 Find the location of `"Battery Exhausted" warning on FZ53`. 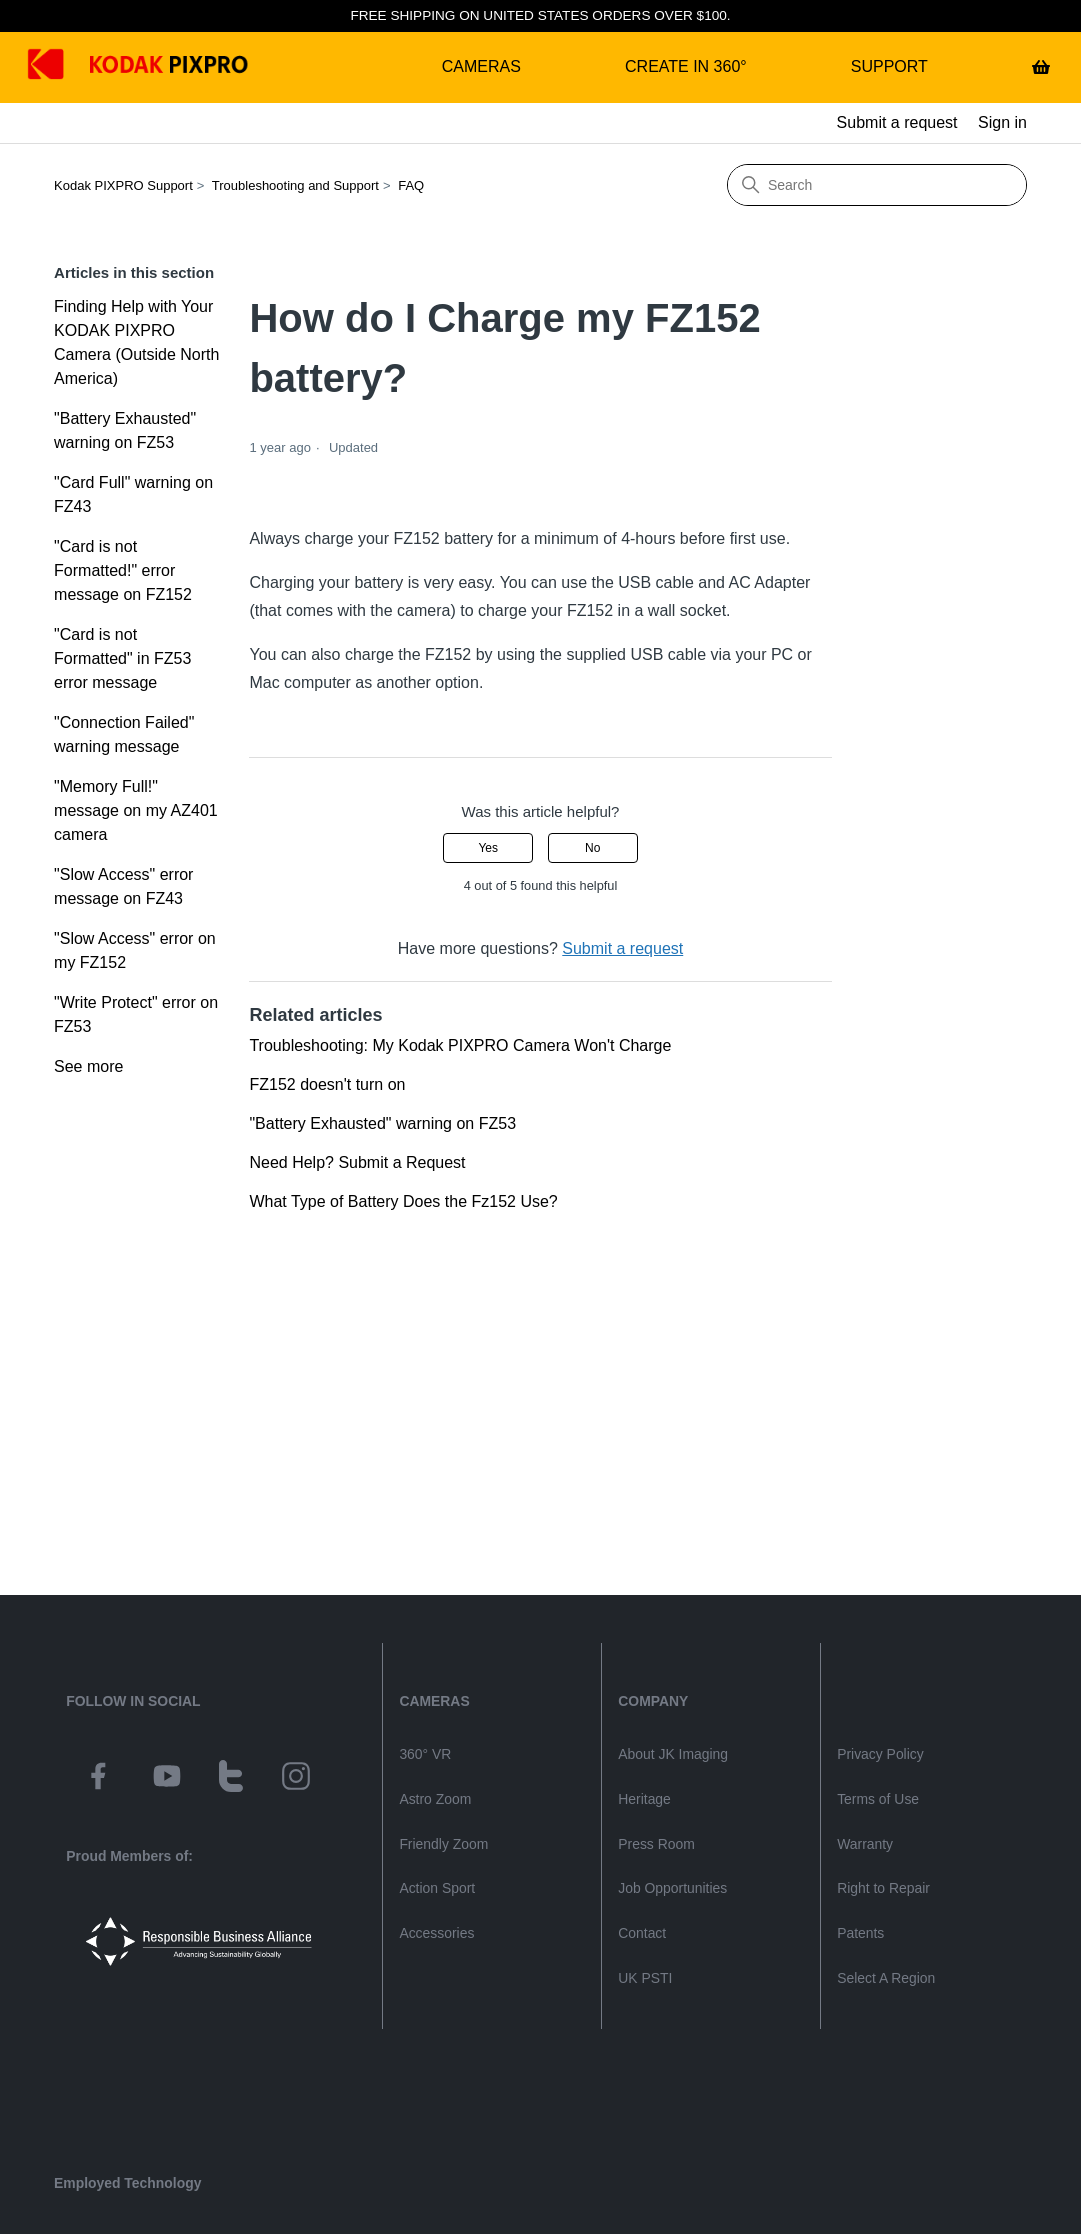

"Battery Exhausted" warning on FZ53 is located at coordinates (125, 430).